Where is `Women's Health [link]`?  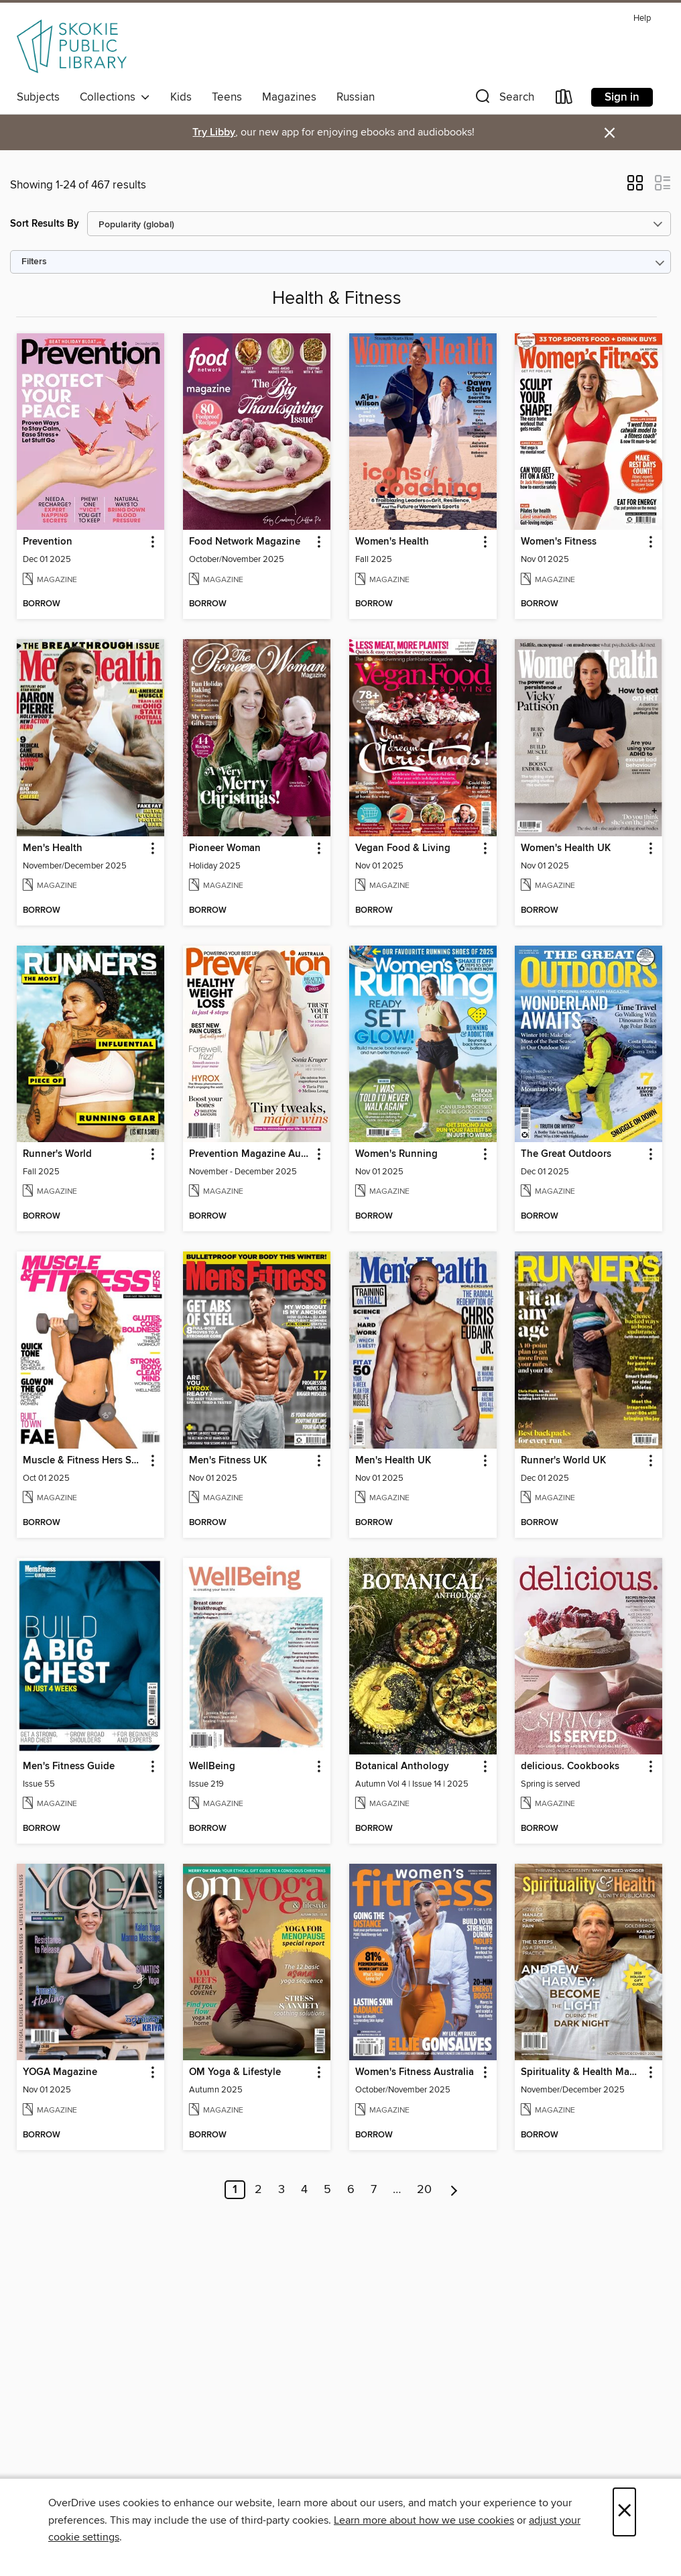 Women's Health [link] is located at coordinates (392, 542).